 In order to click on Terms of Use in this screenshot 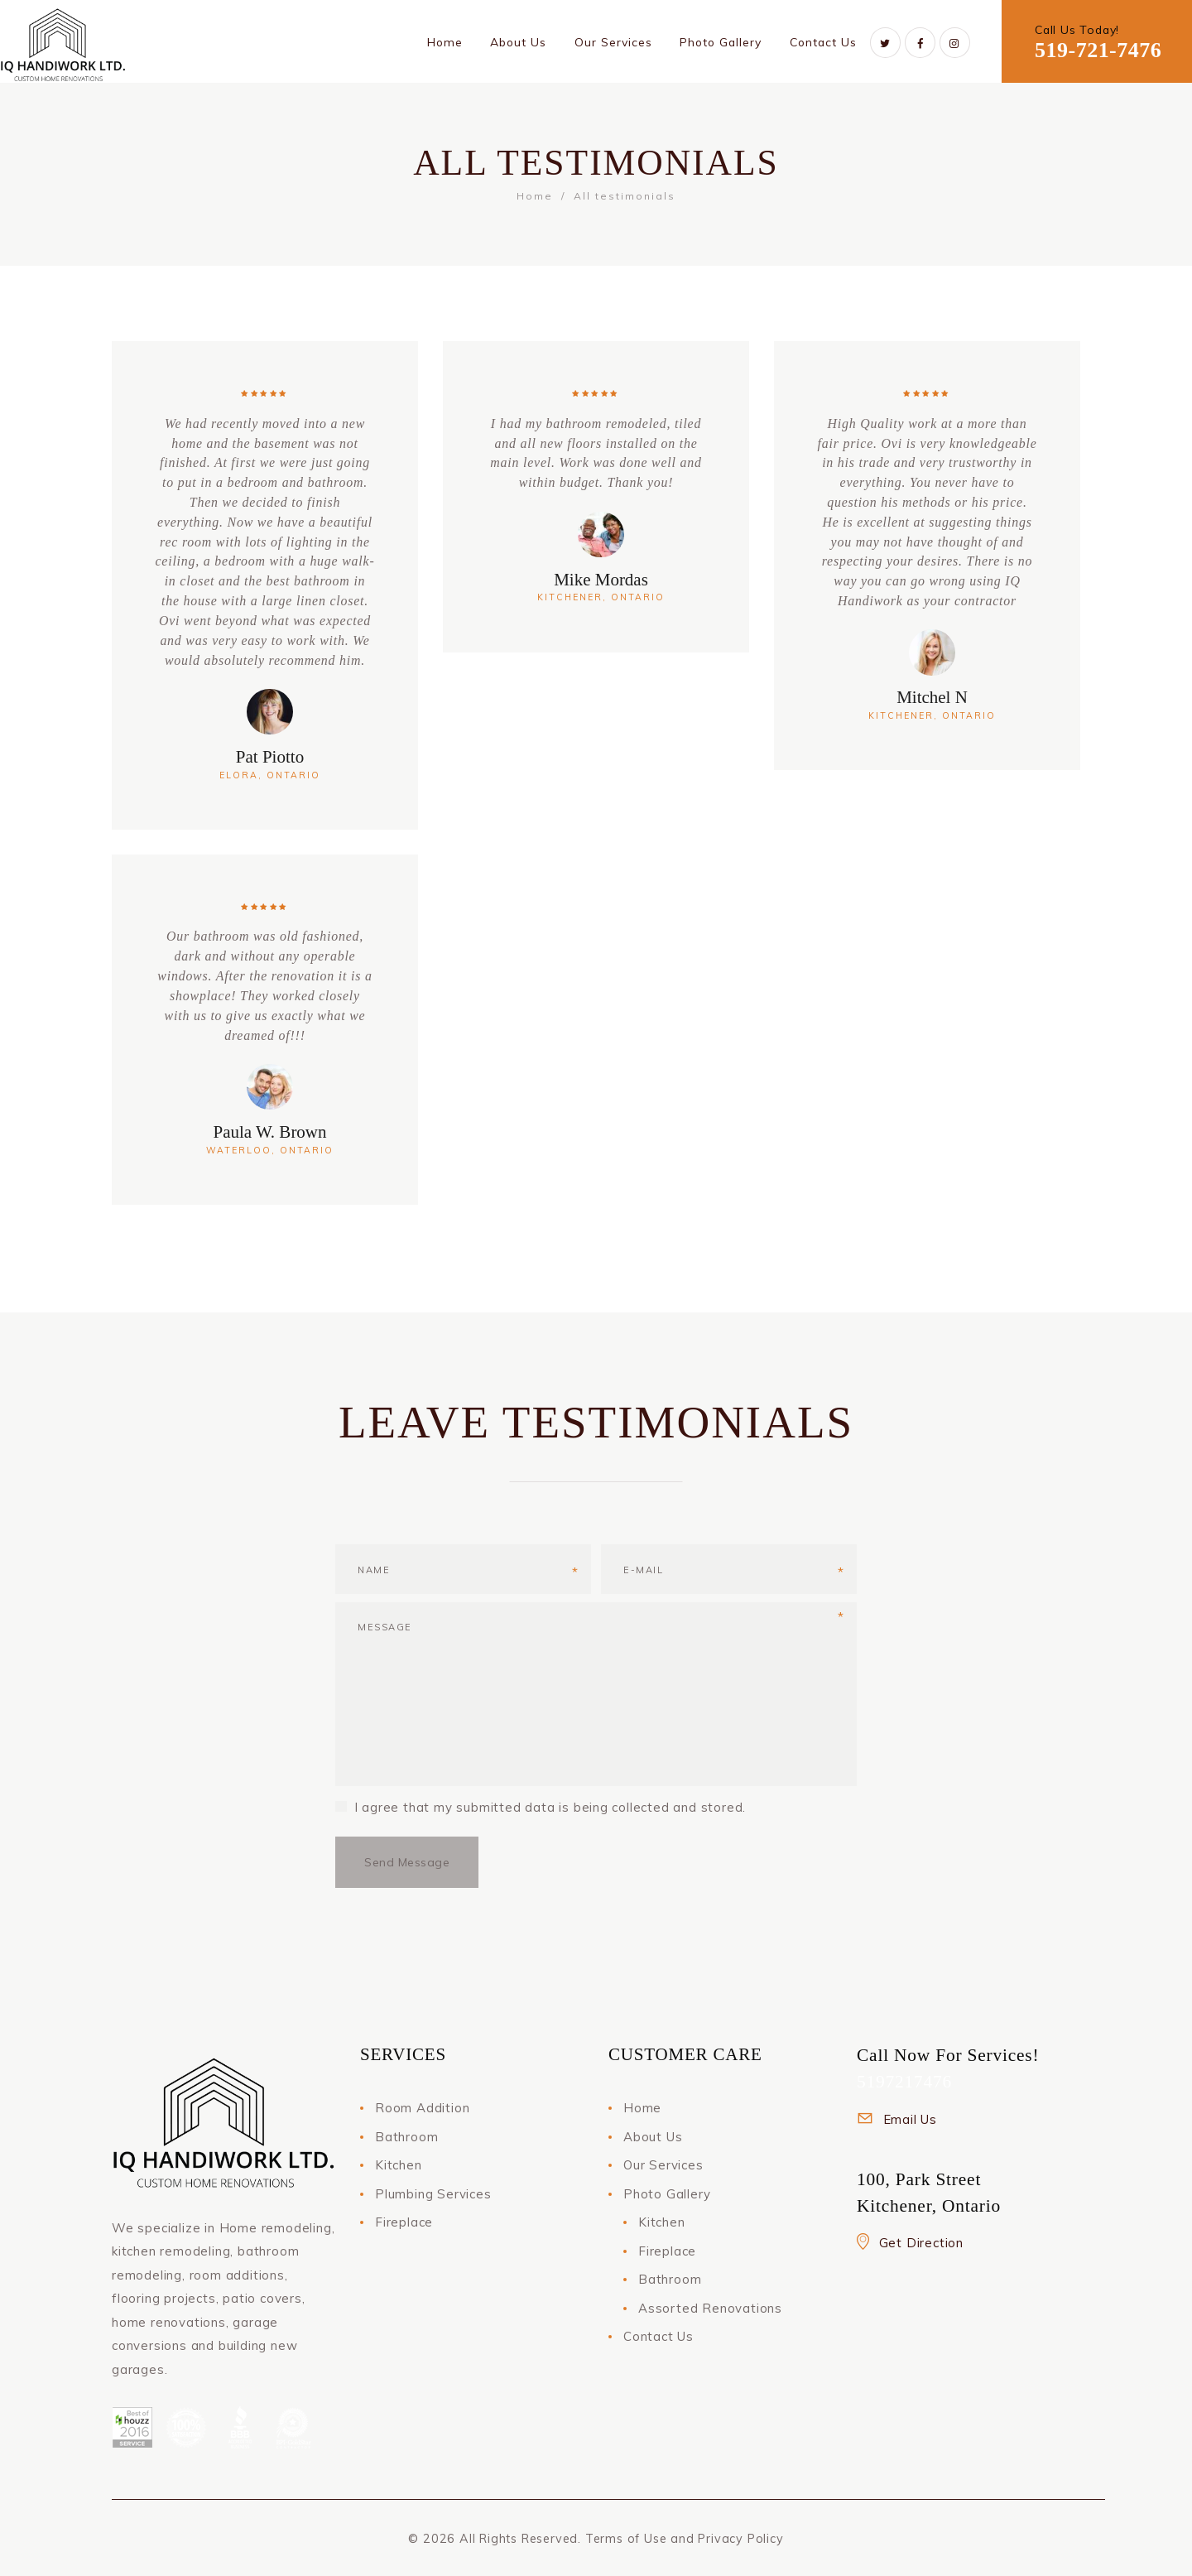, I will do `click(626, 2538)`.